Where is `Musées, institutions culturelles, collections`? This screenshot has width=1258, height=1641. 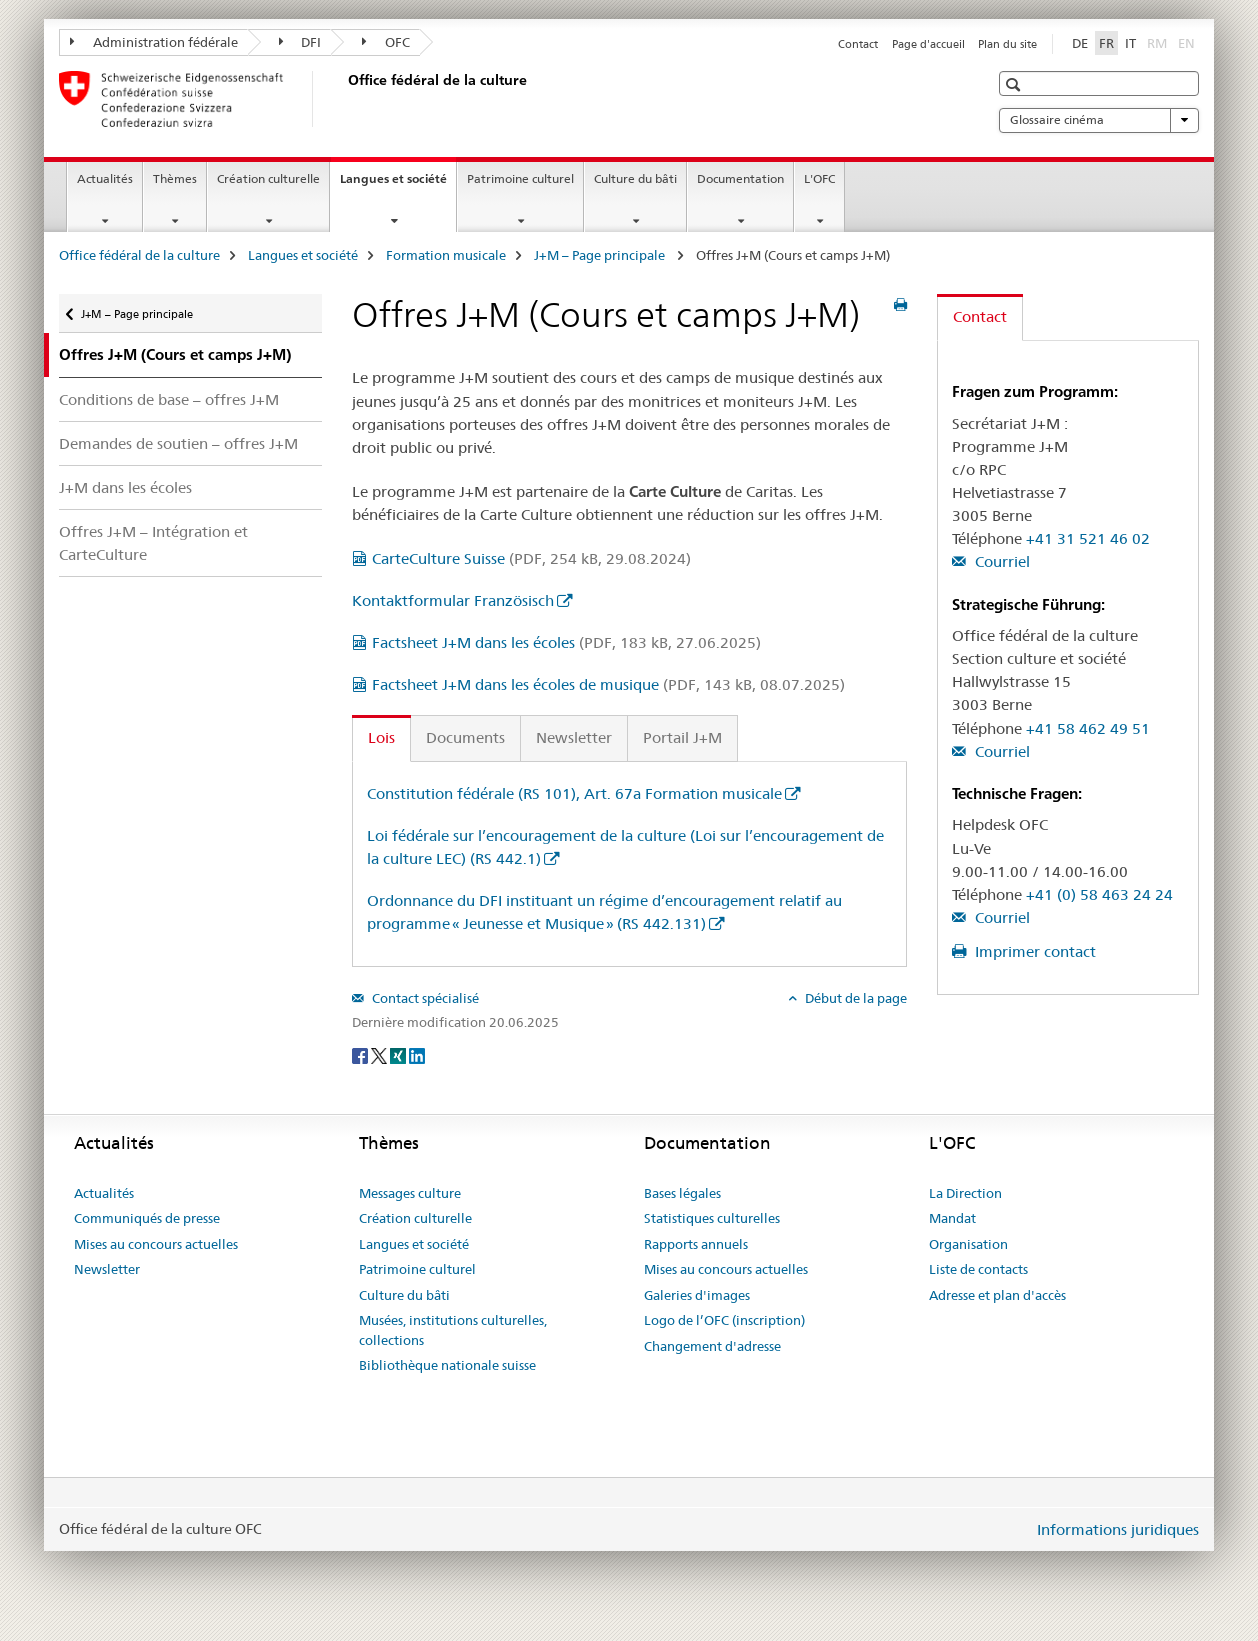 Musées, institutions culturelles, collections is located at coordinates (453, 1330).